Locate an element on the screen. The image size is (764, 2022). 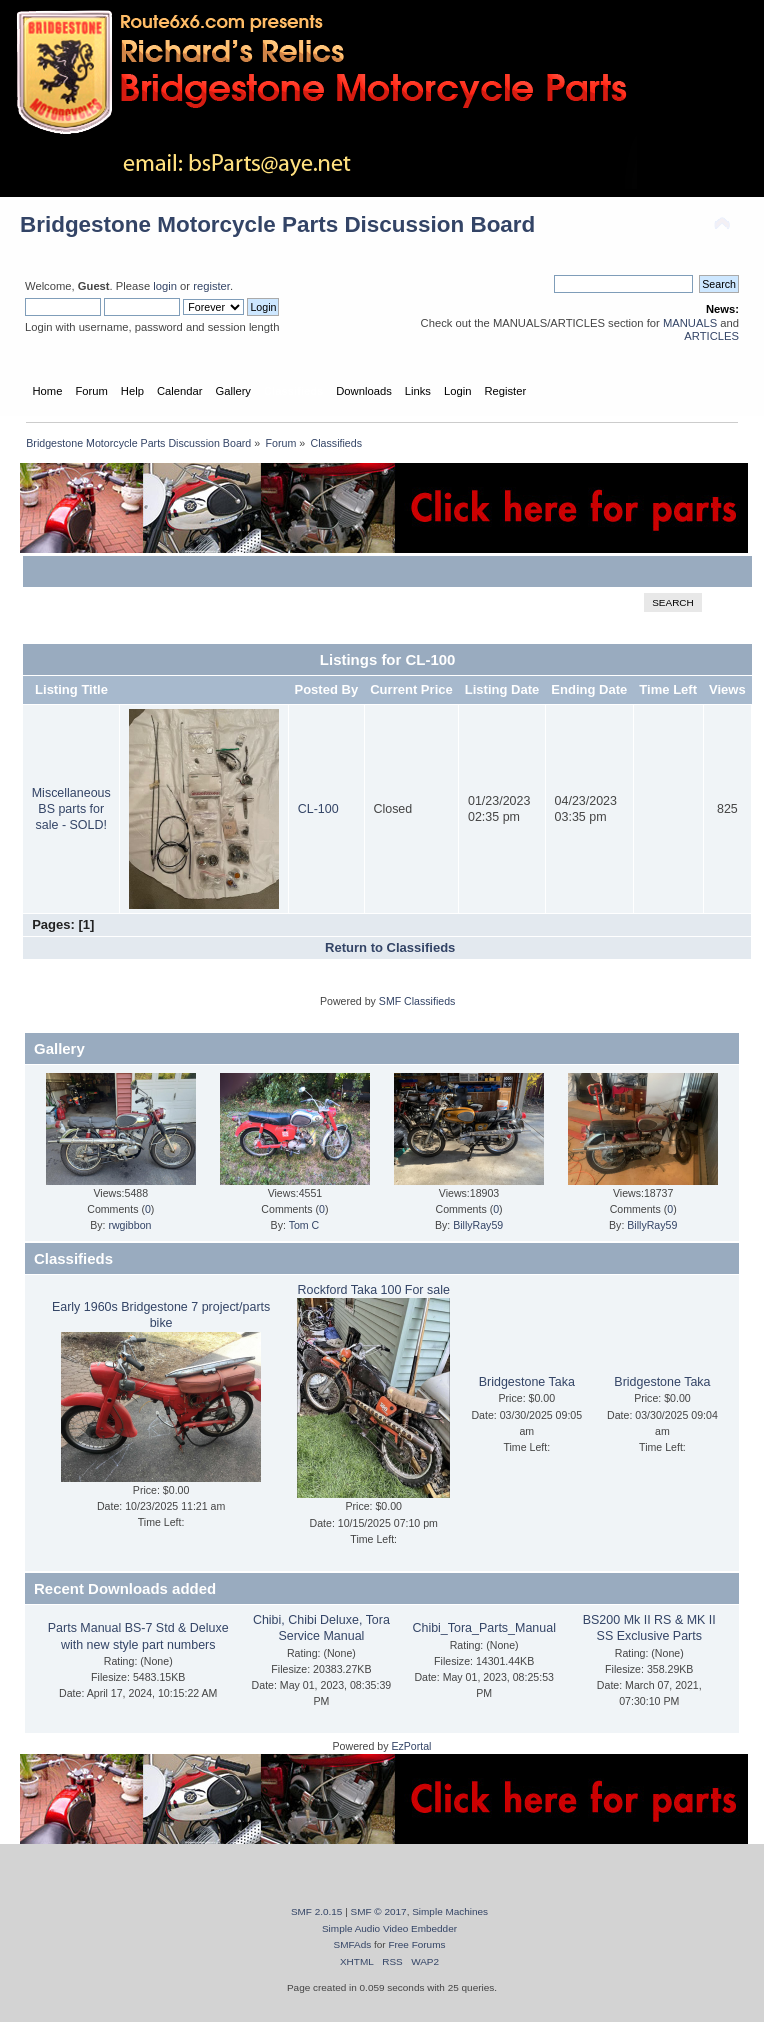
Return to Classifieds is located at coordinates (390, 947).